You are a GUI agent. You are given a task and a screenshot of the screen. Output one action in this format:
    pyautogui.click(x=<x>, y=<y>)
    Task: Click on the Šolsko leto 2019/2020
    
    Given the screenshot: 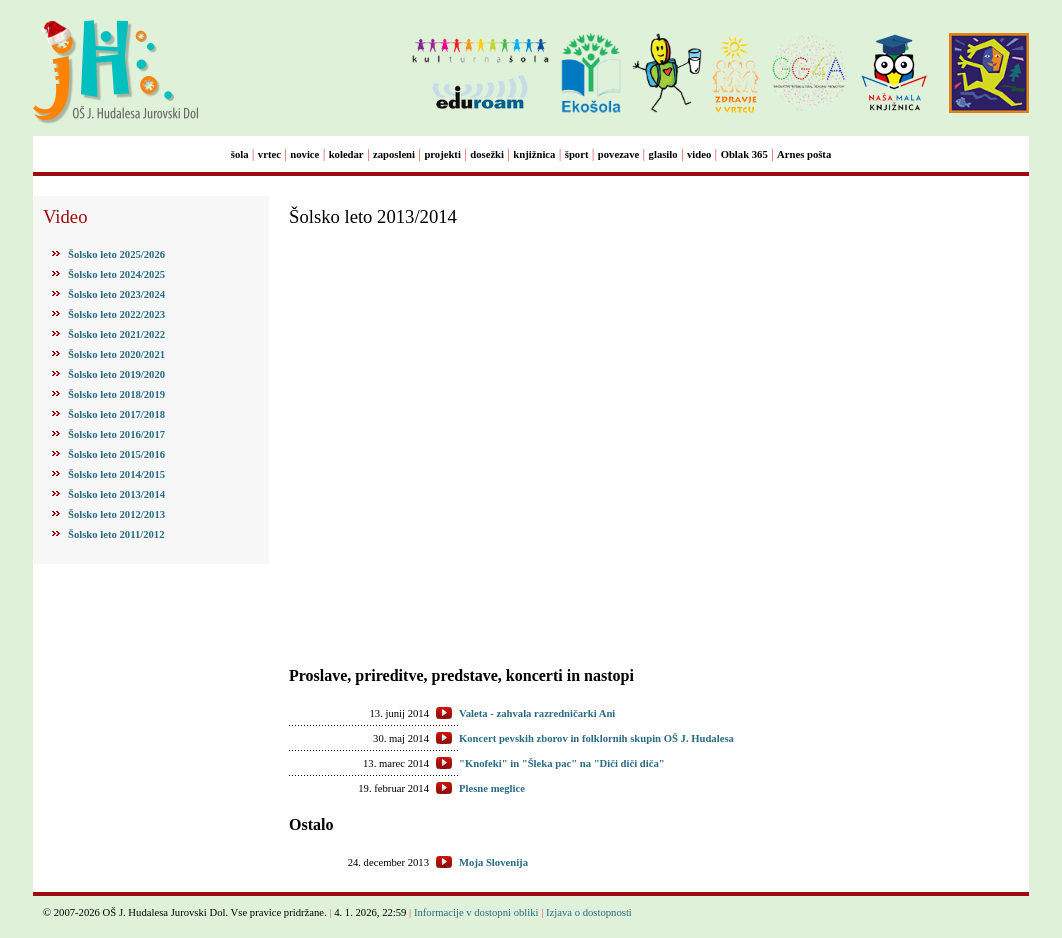 What is the action you would take?
    pyautogui.click(x=116, y=374)
    